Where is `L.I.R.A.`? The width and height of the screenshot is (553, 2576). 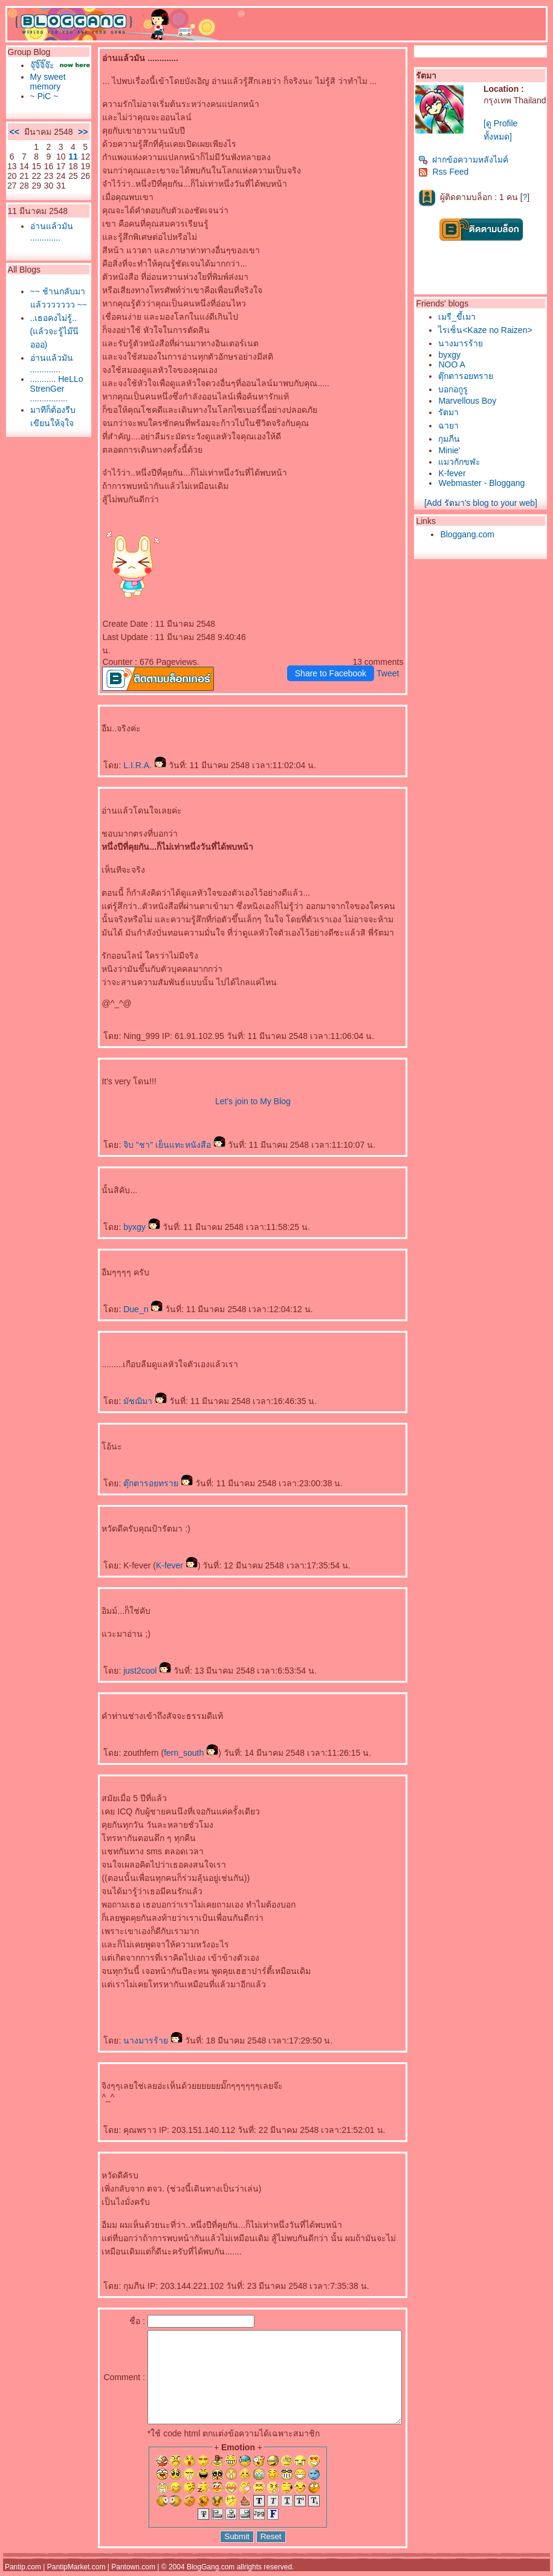 L.I.R.A. is located at coordinates (122, 752).